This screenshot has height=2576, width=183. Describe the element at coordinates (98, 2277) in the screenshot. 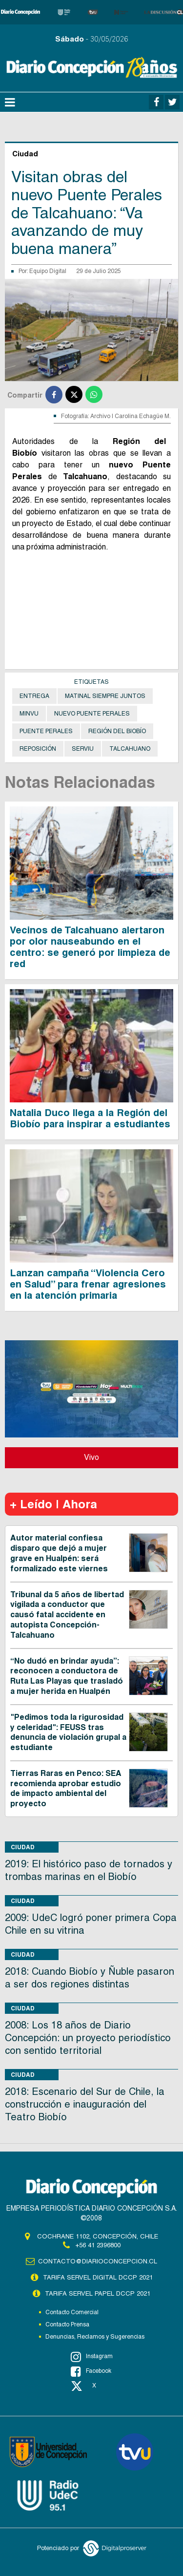

I see `TARIFA SERVEL DIGITAL DCCP 2021` at that location.